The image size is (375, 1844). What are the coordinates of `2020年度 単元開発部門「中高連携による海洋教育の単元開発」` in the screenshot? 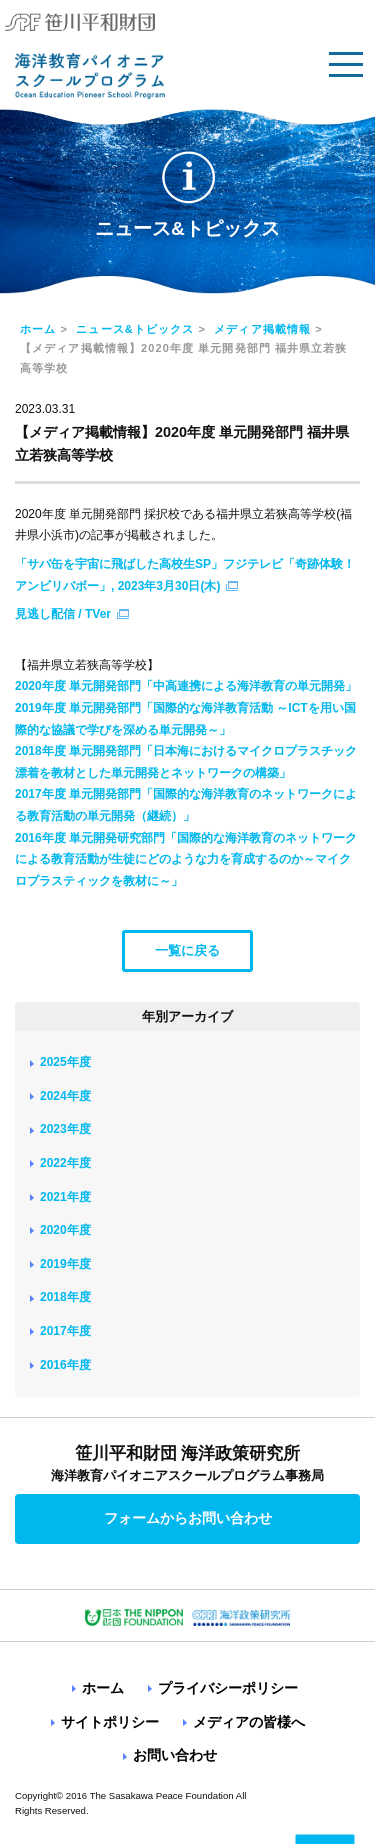 It's located at (186, 686).